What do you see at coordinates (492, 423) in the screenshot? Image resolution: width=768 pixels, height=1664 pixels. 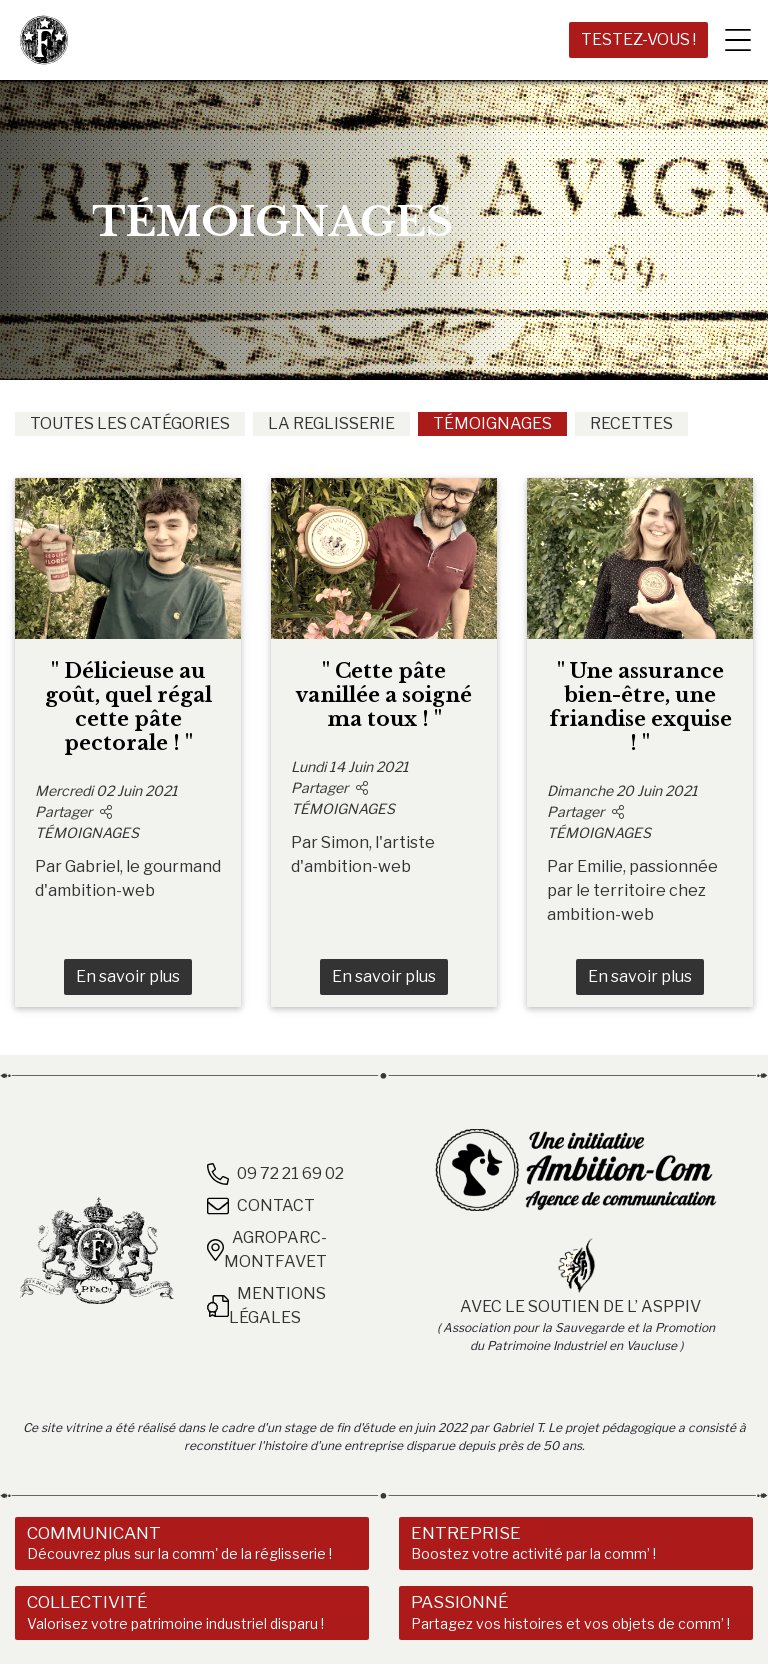 I see `TÉMOIGNAGES` at bounding box center [492, 423].